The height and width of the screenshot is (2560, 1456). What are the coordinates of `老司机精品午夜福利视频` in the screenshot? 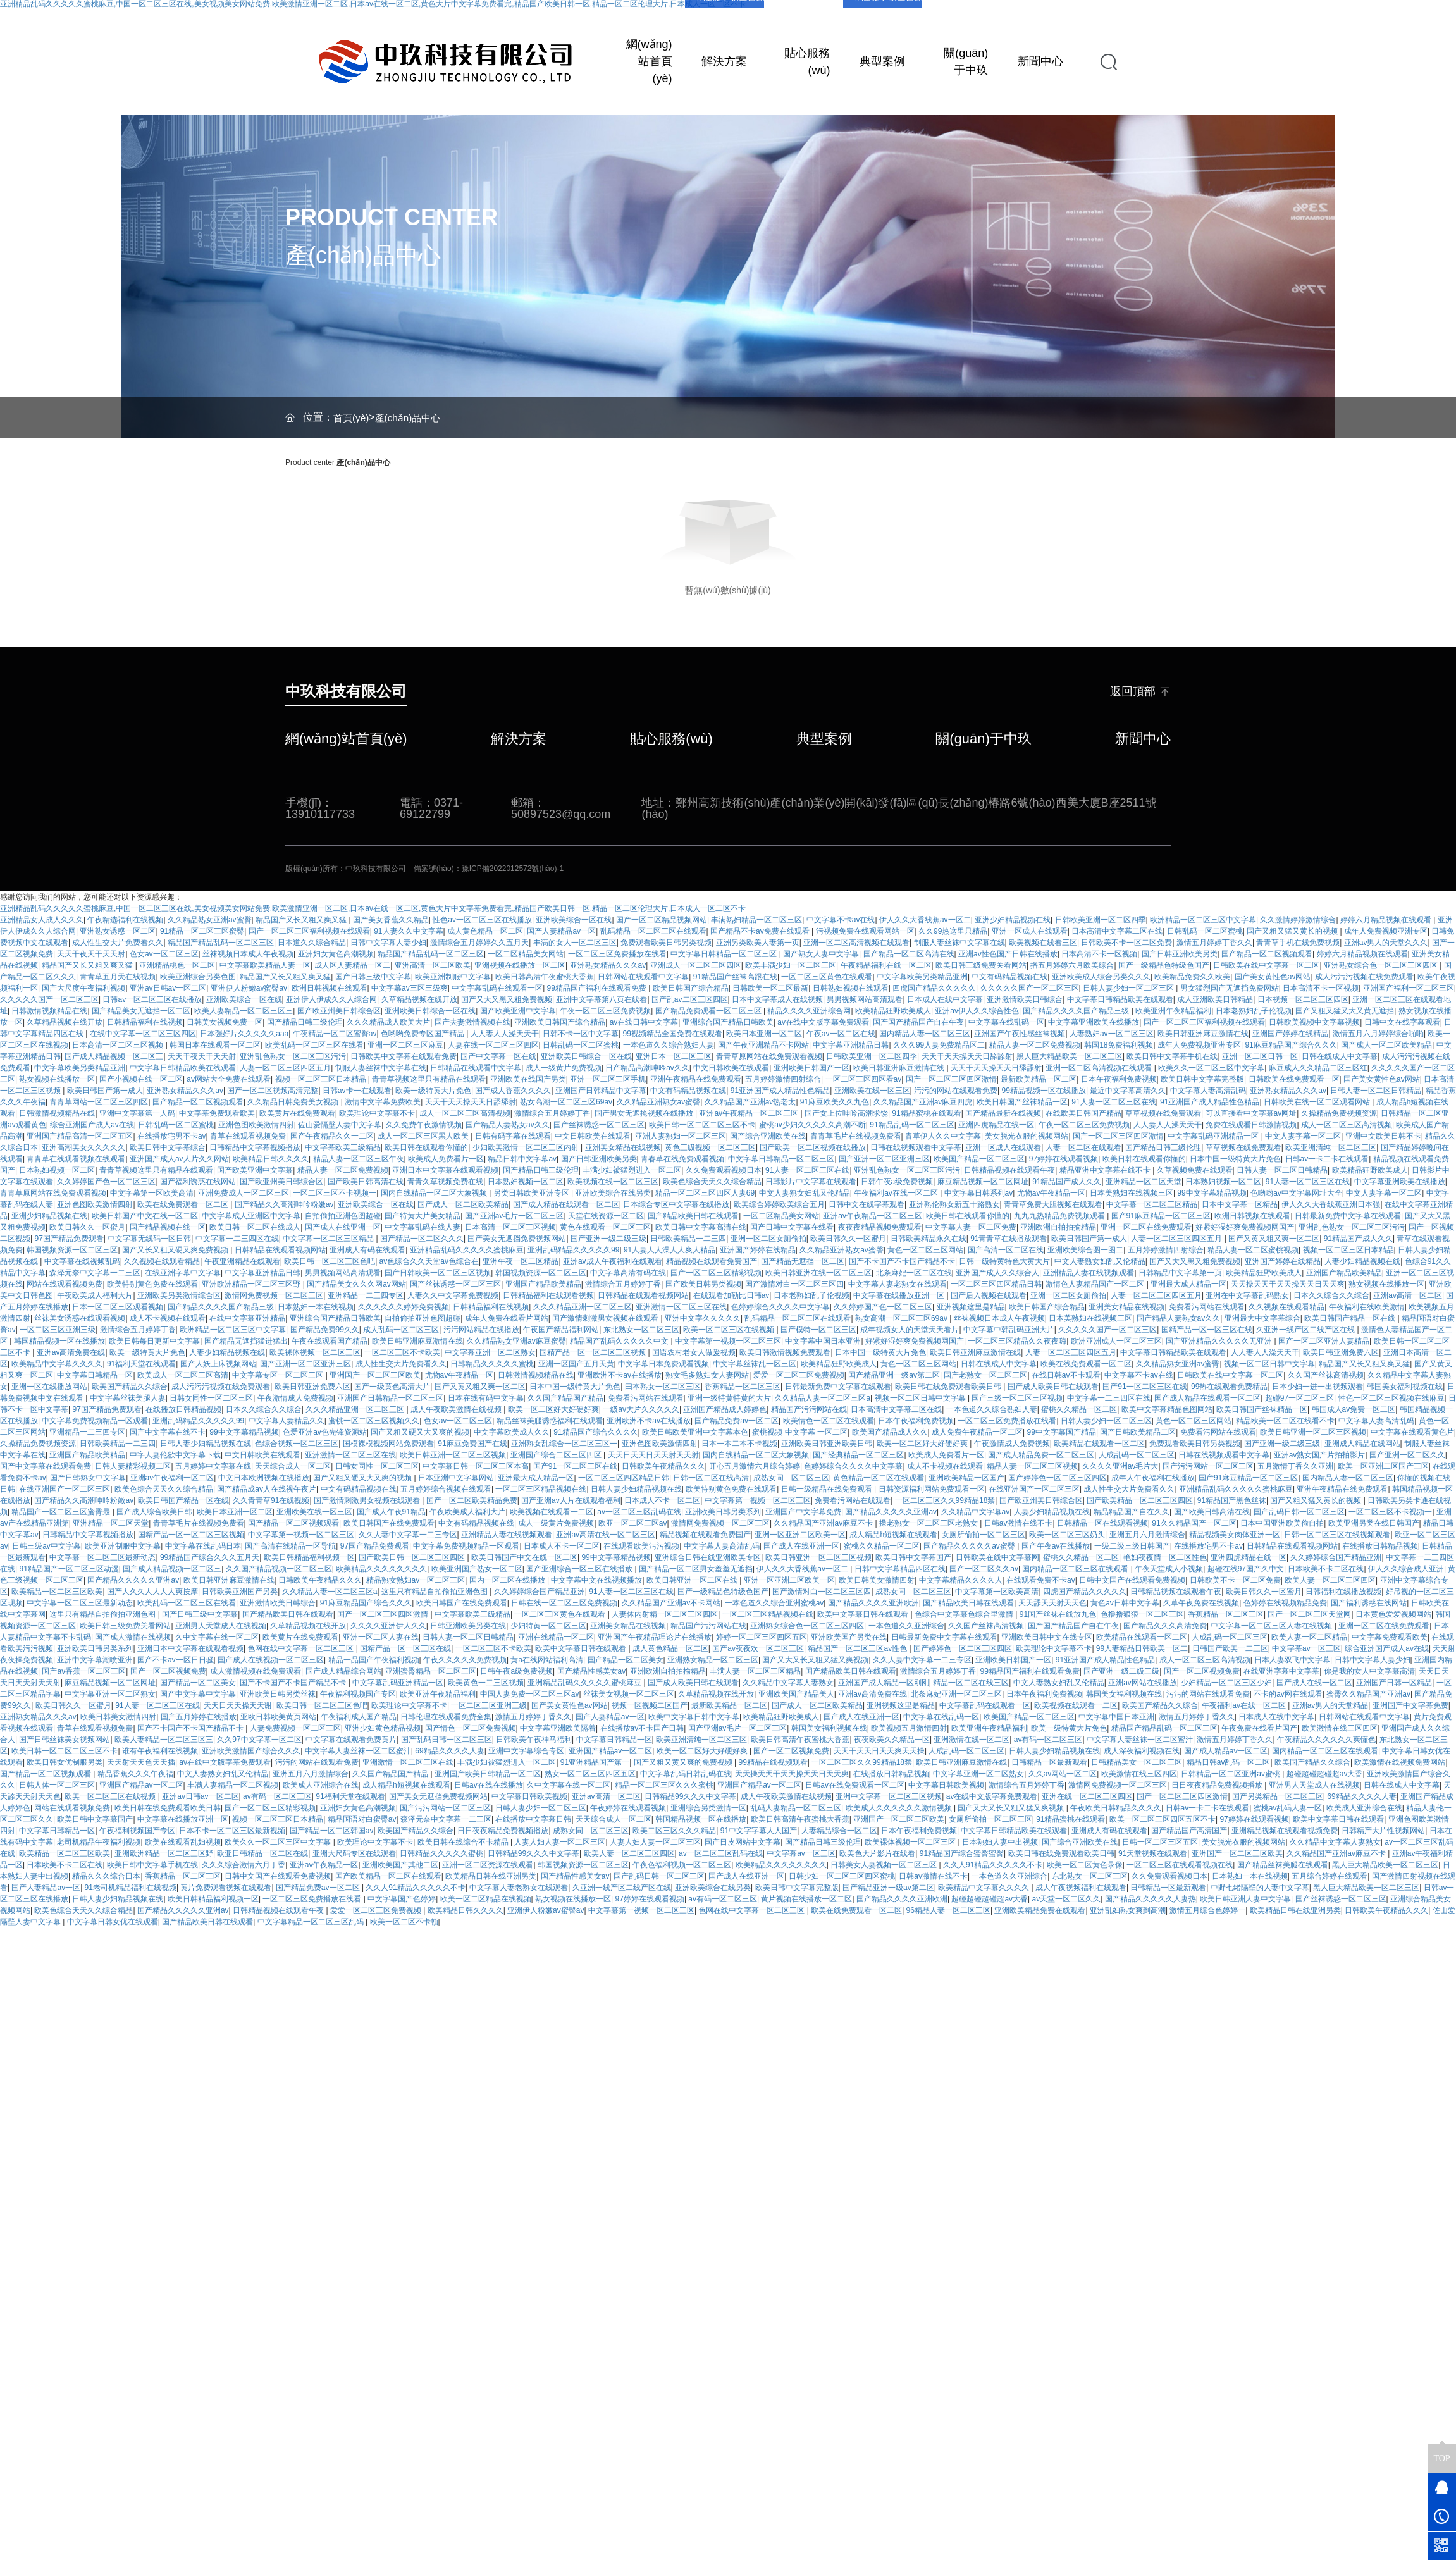 It's located at (98, 1842).